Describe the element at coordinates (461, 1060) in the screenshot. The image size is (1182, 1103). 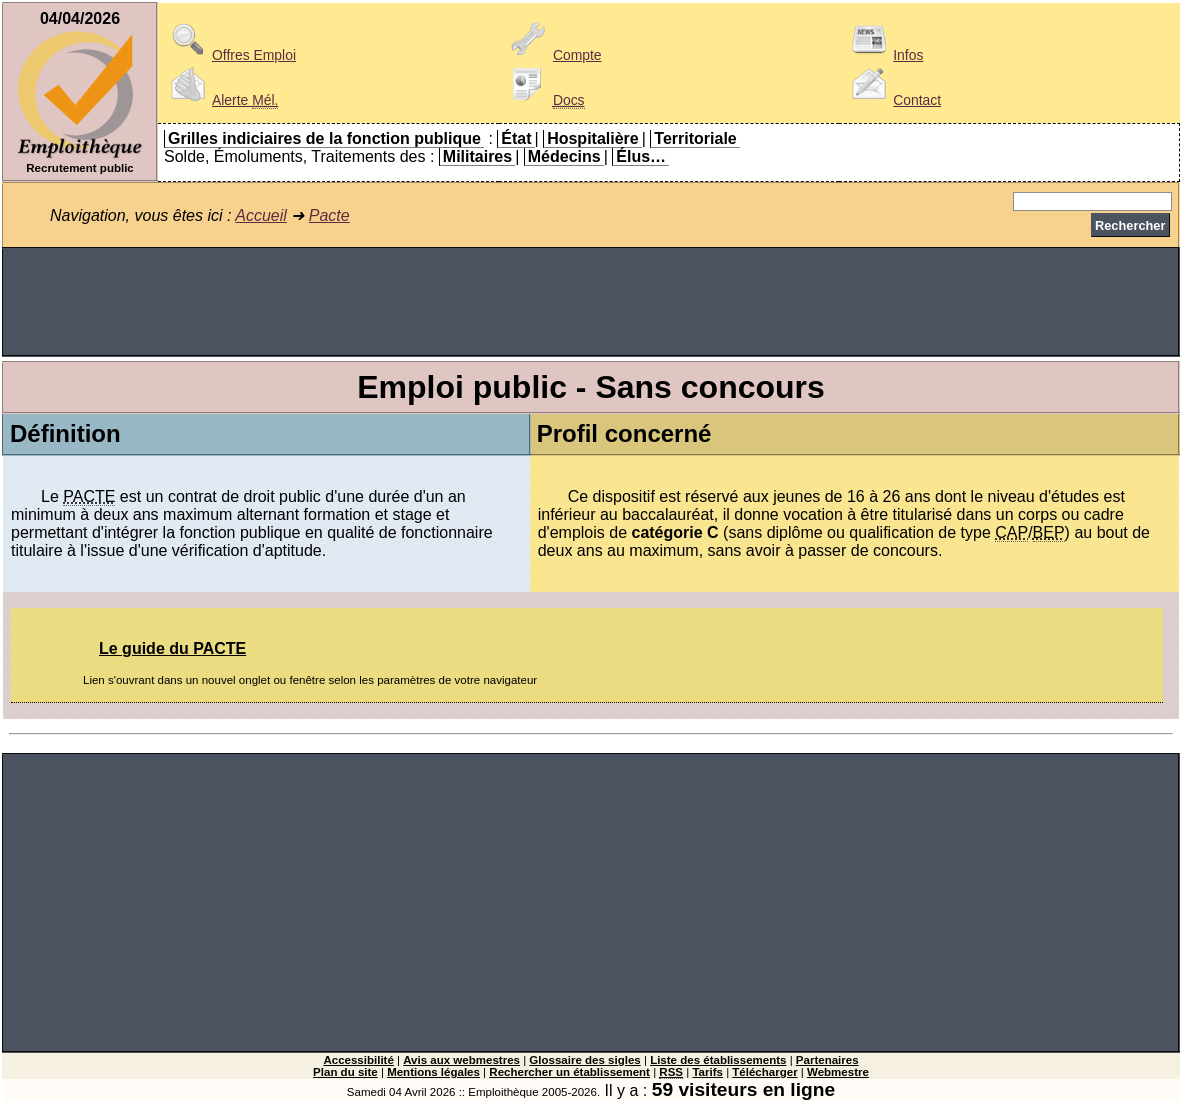
I see `Avis aux webmestres` at that location.